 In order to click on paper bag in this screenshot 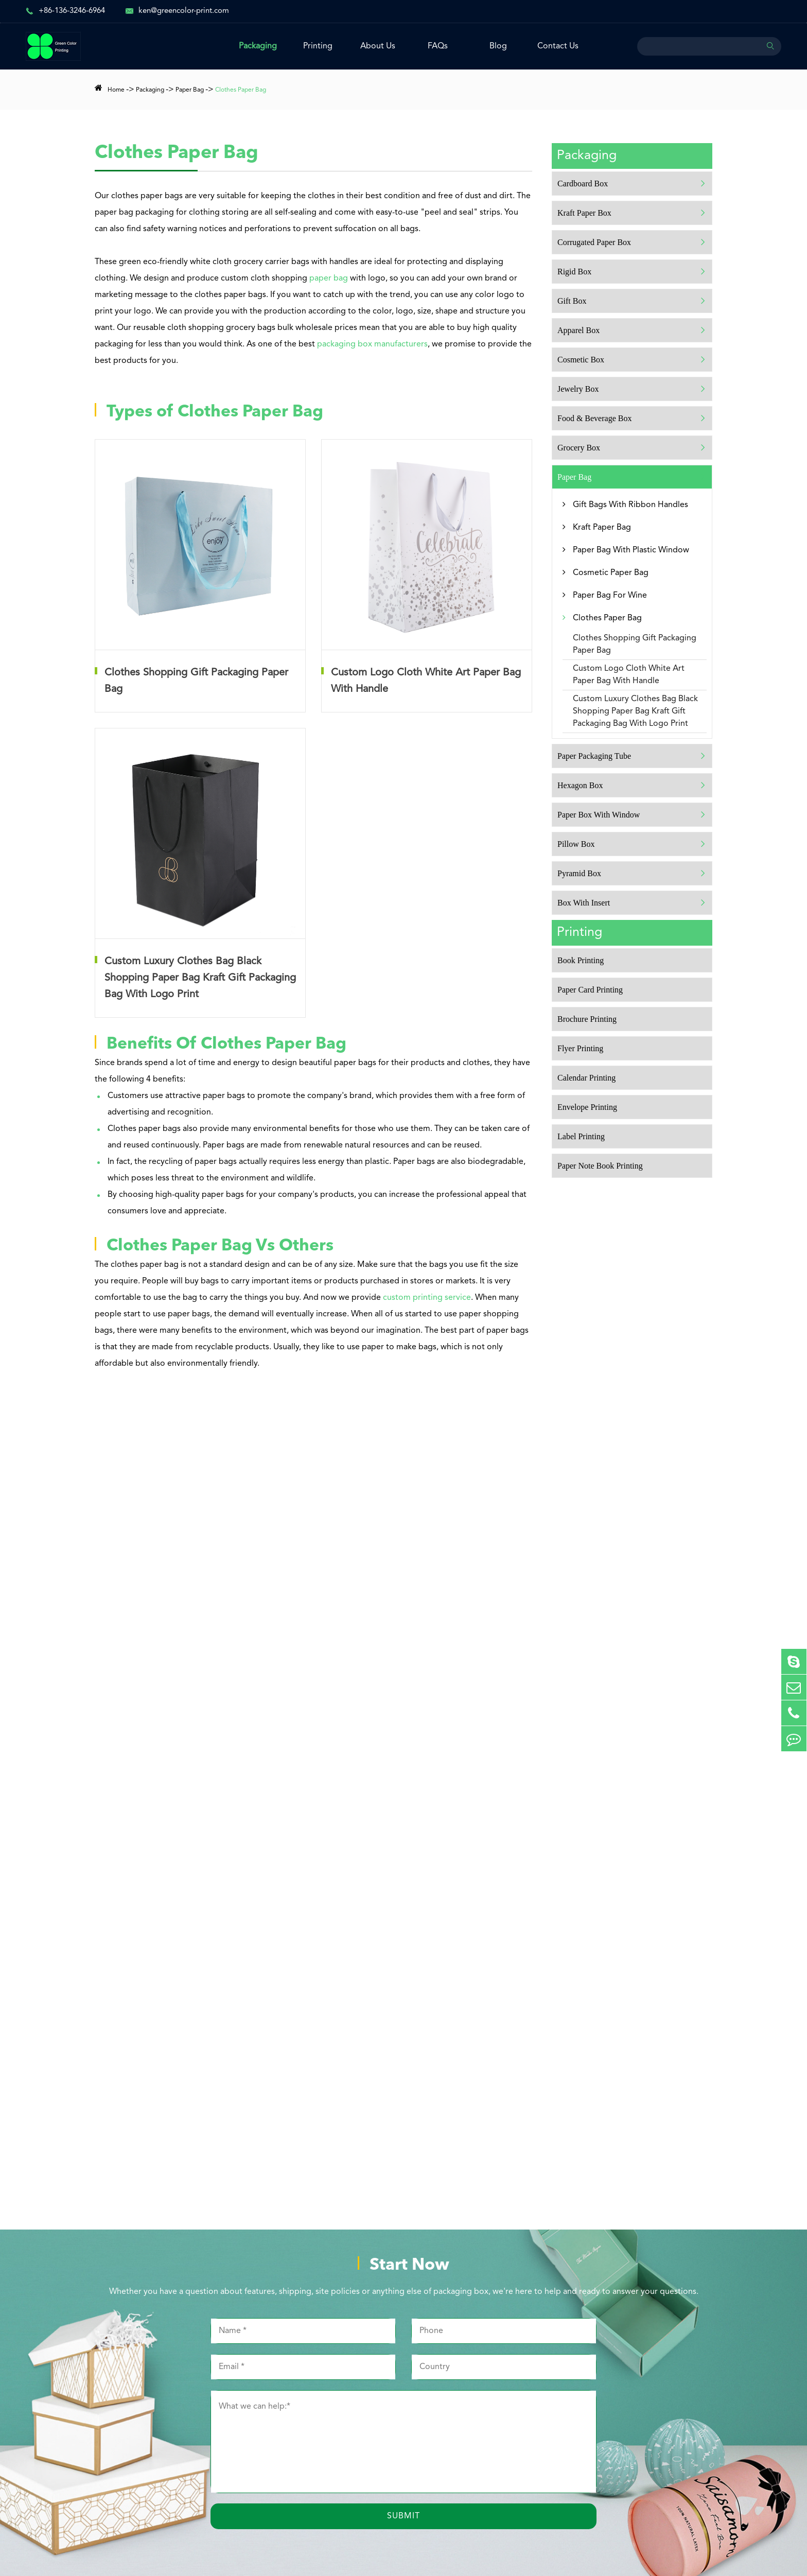, I will do `click(328, 278)`.